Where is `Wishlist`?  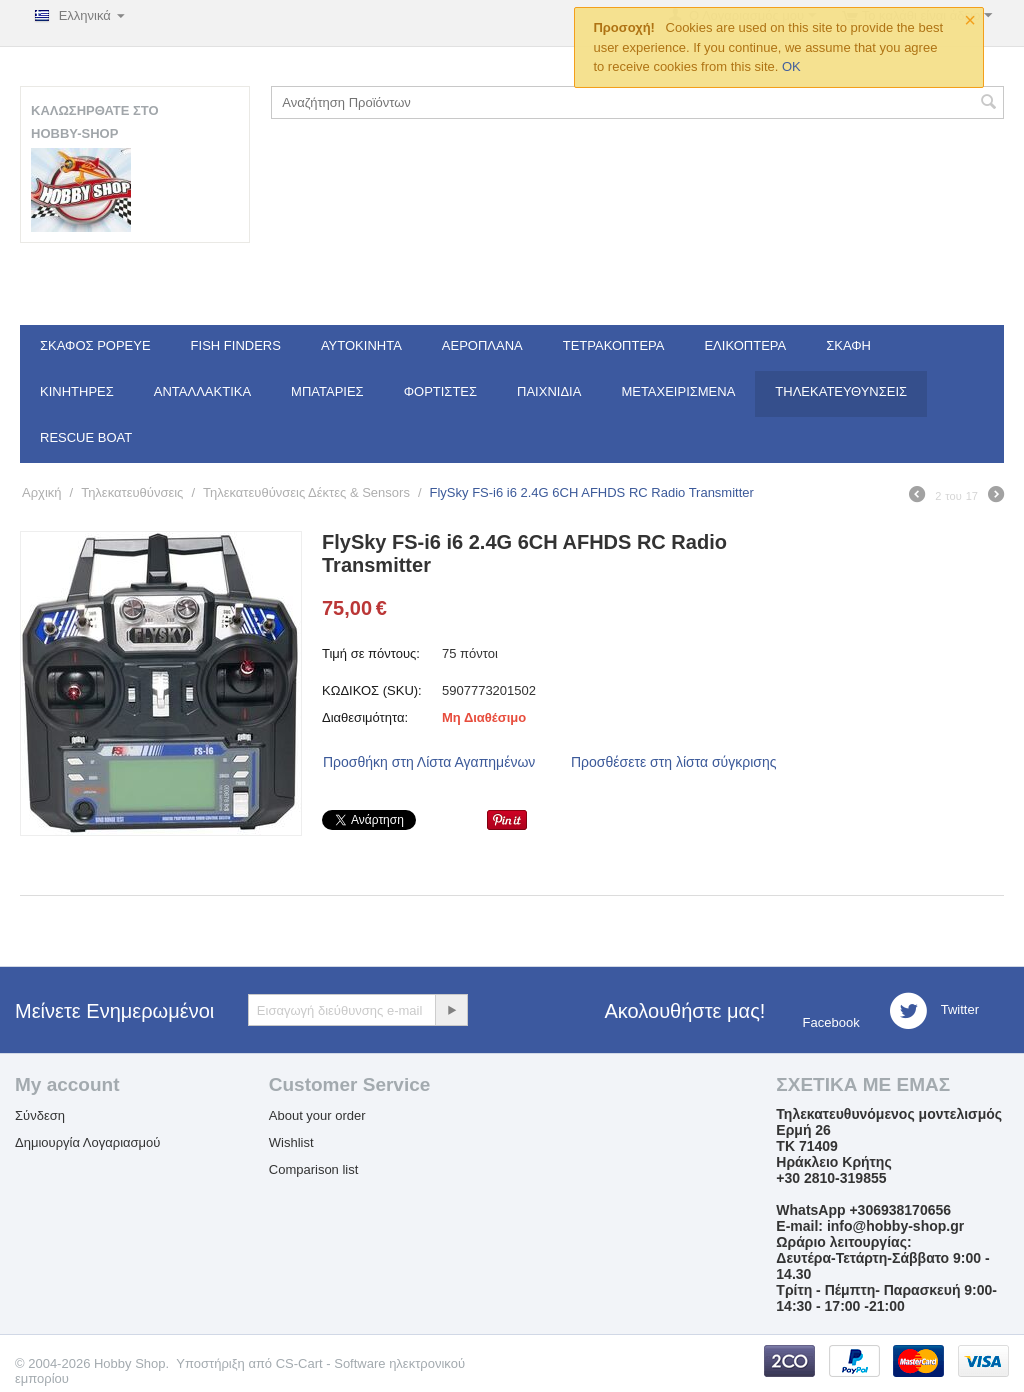
Wishlist is located at coordinates (291, 1142).